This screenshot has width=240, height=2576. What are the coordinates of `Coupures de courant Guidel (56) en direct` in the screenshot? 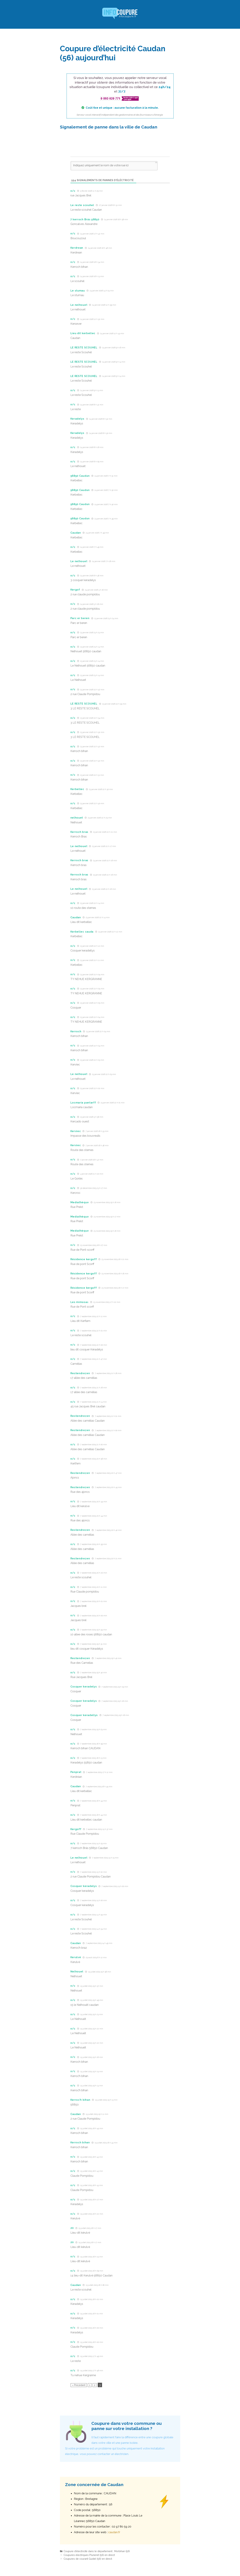 It's located at (88, 2558).